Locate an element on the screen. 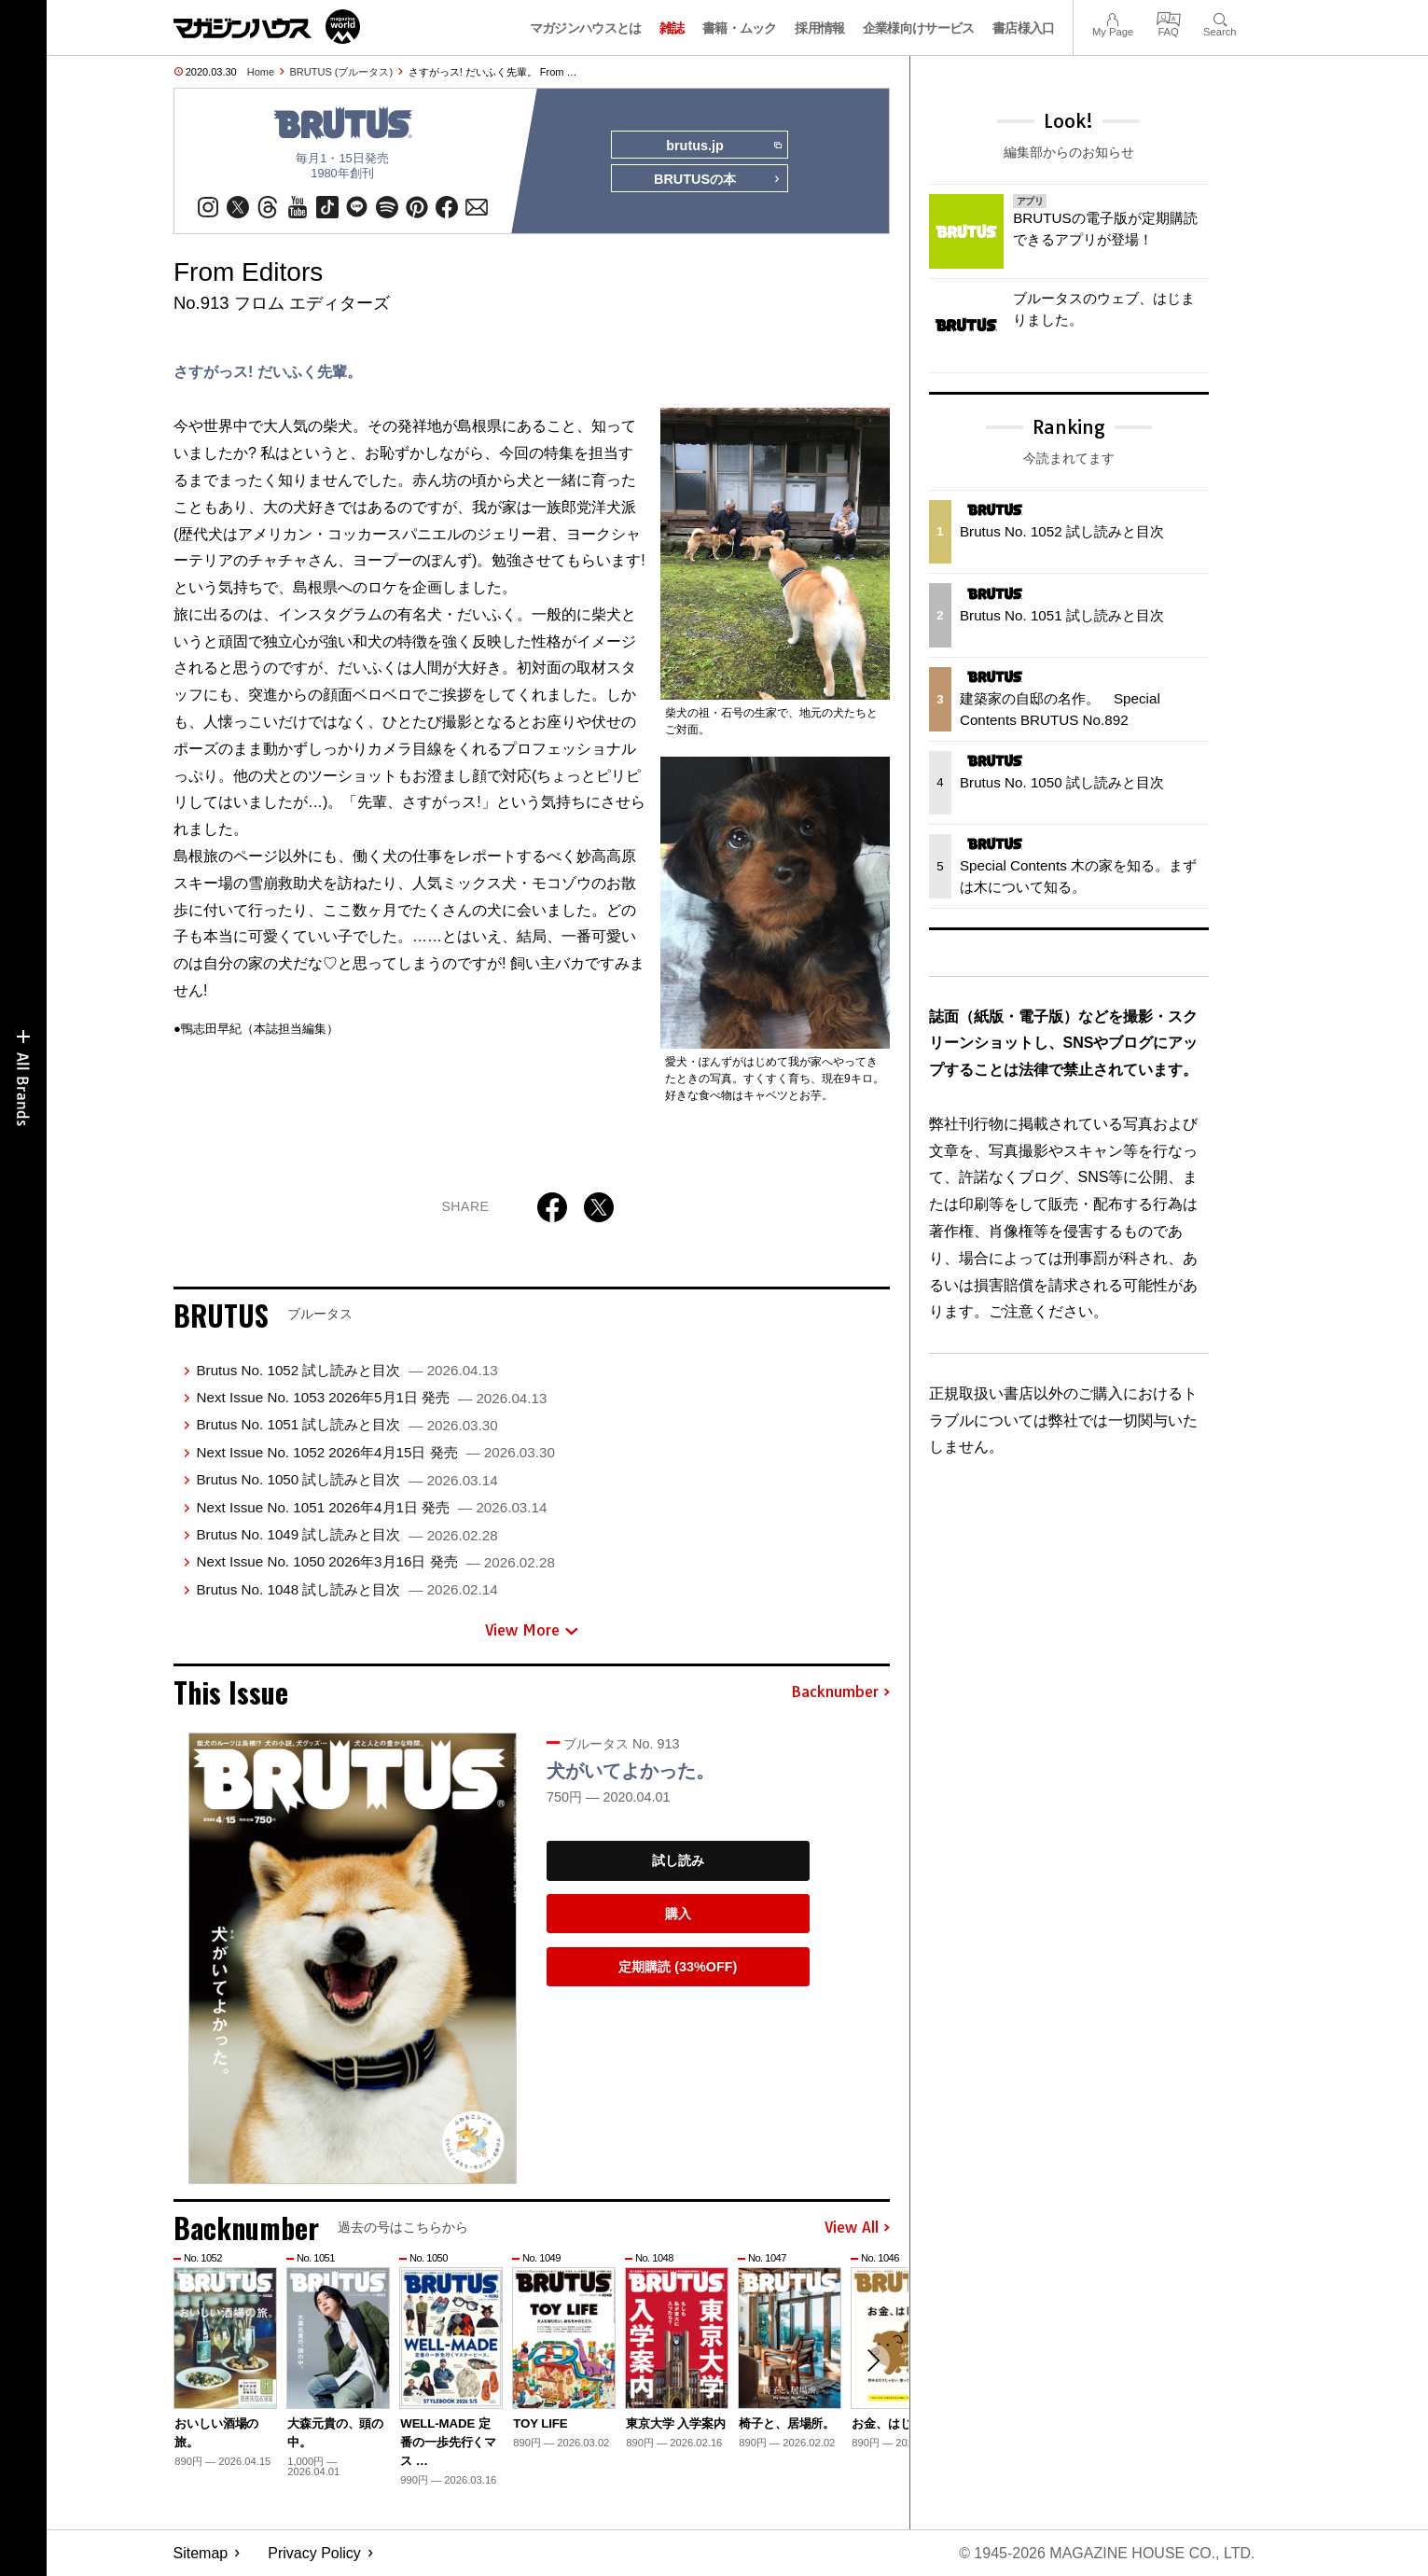 This screenshot has width=1428, height=2576. マガジンハウスとは is located at coordinates (586, 28).